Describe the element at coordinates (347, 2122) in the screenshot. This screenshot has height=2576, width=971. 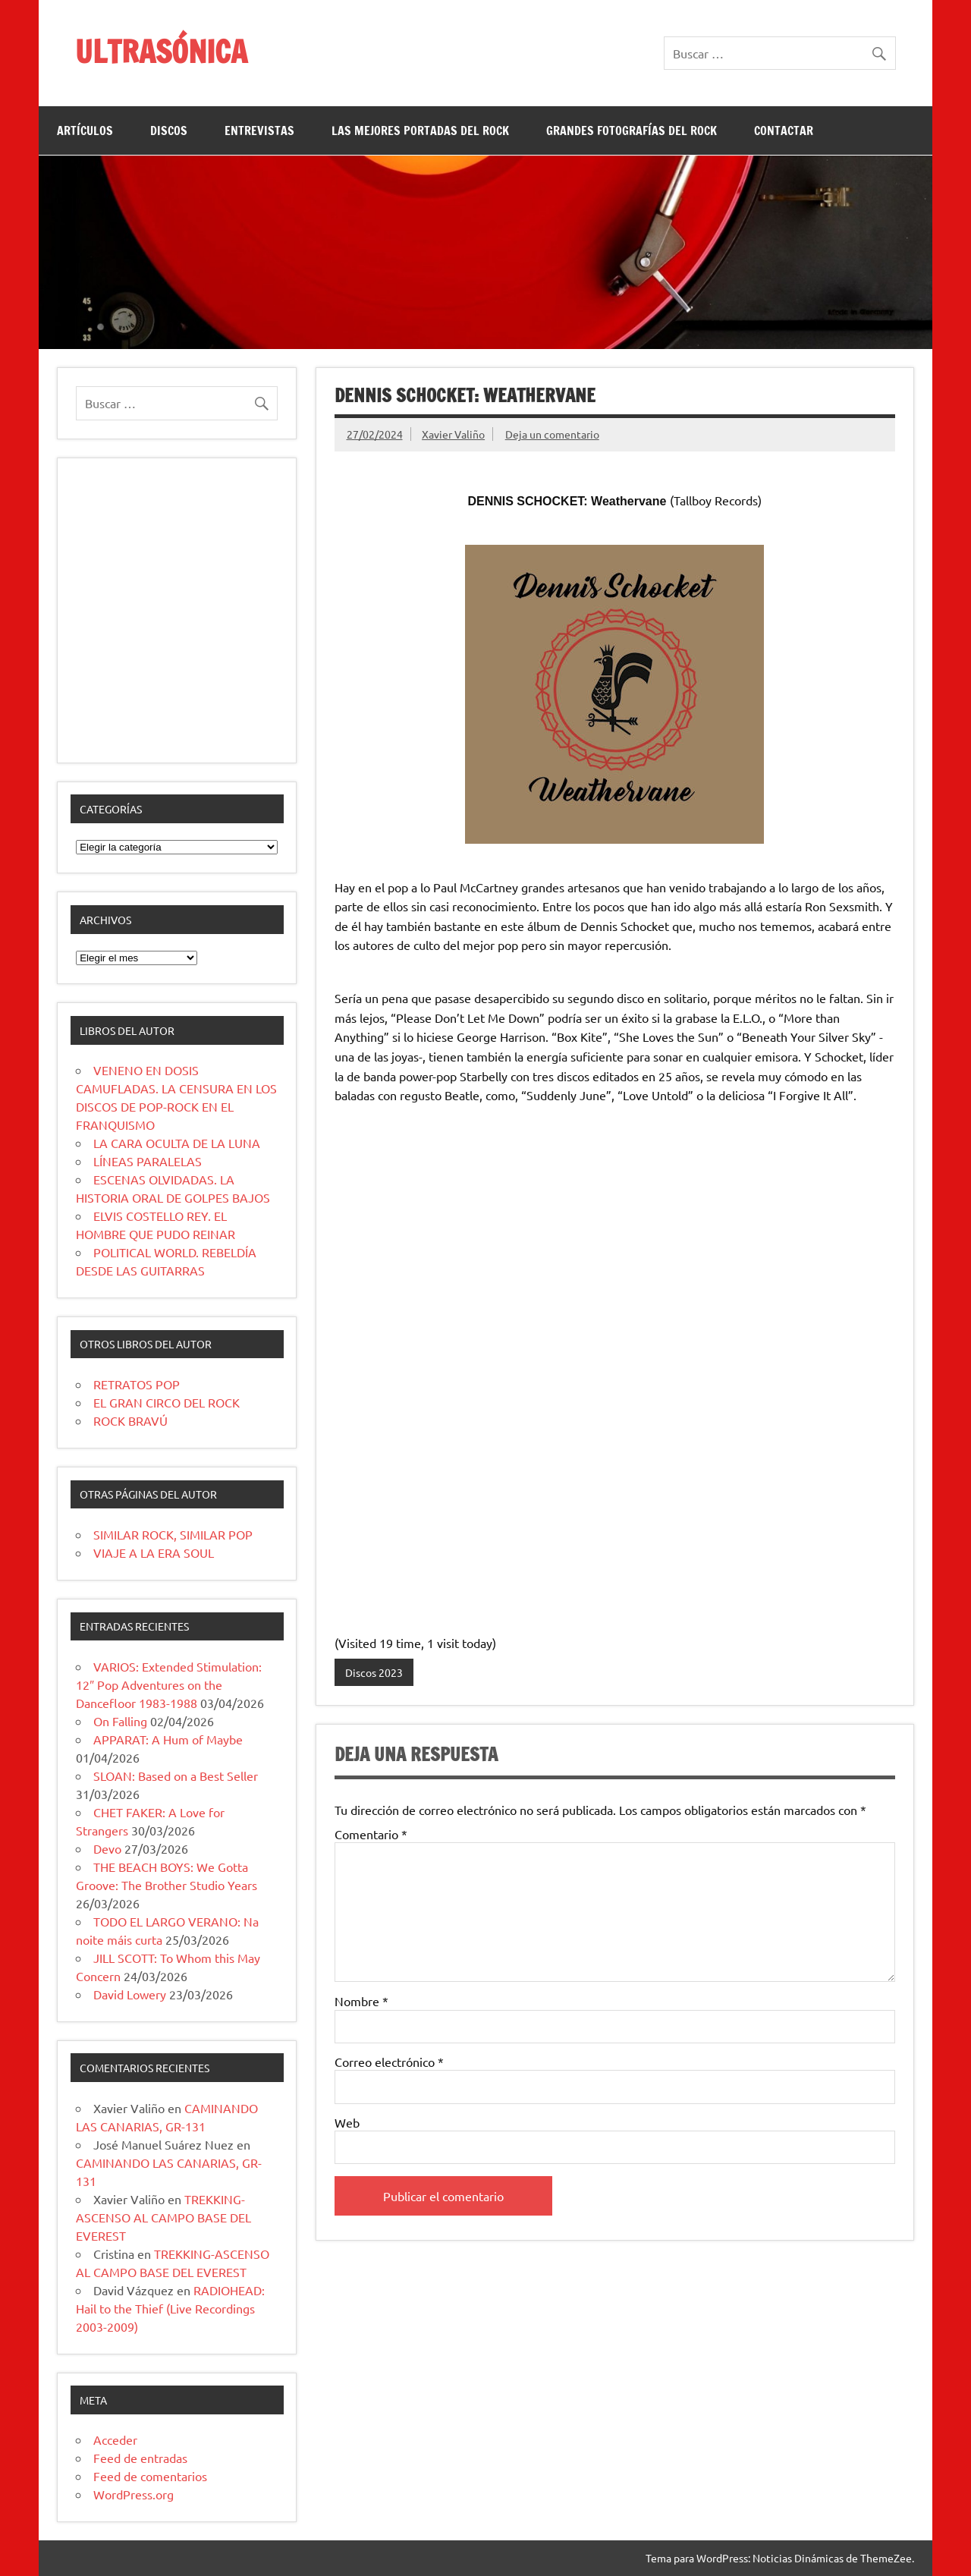
I see `Web` at that location.